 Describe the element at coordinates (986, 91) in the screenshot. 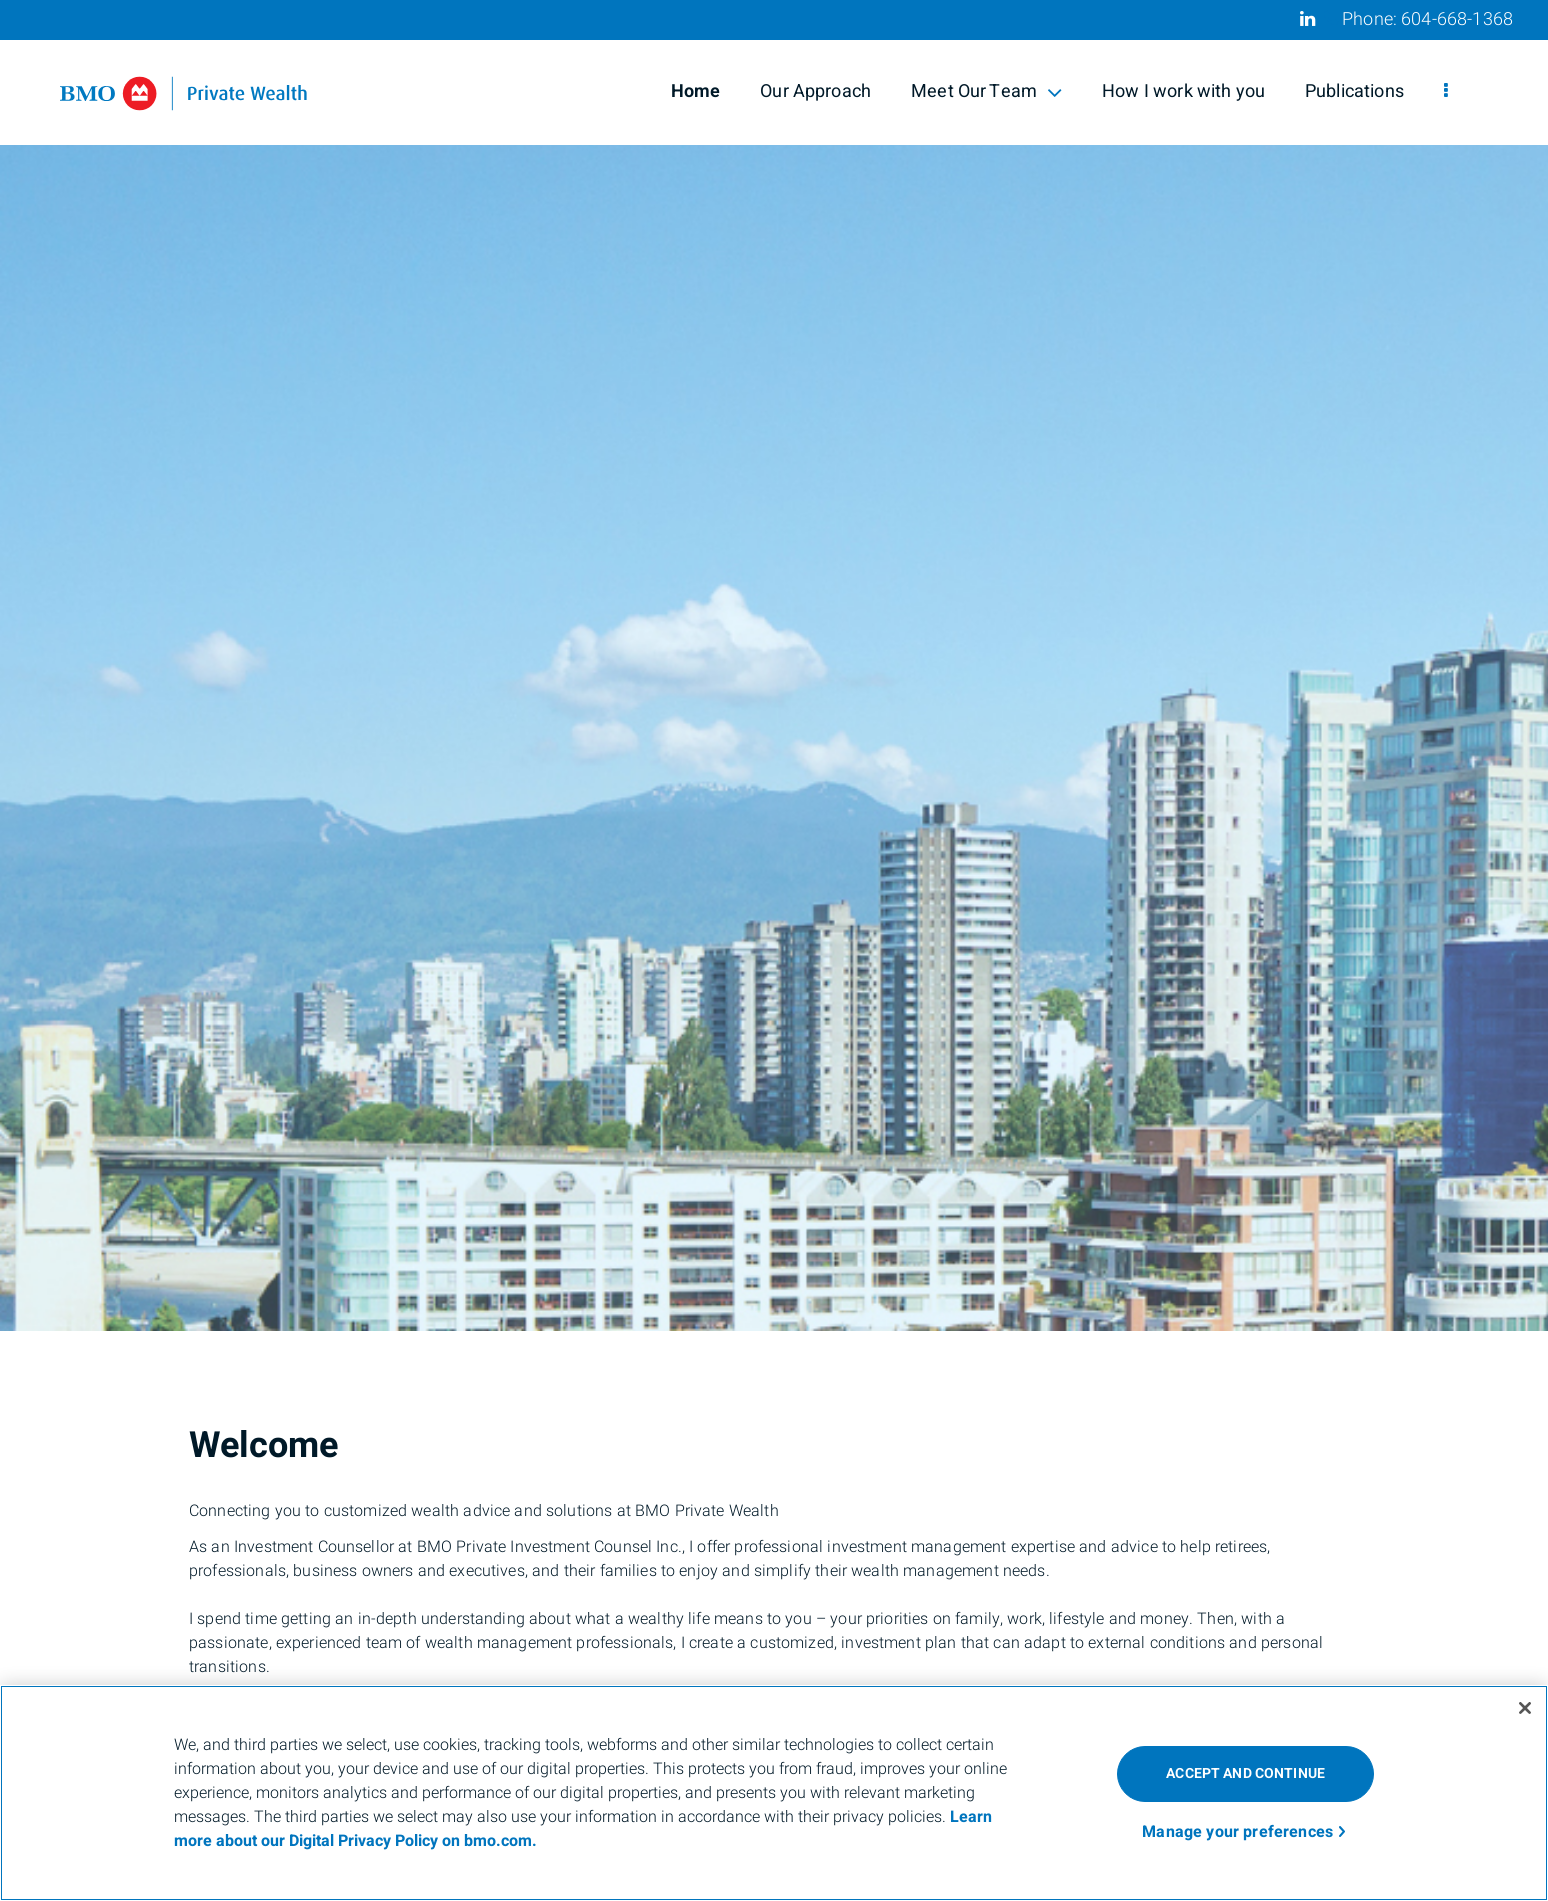

I see `Meet Our Team [menuitem]` at that location.